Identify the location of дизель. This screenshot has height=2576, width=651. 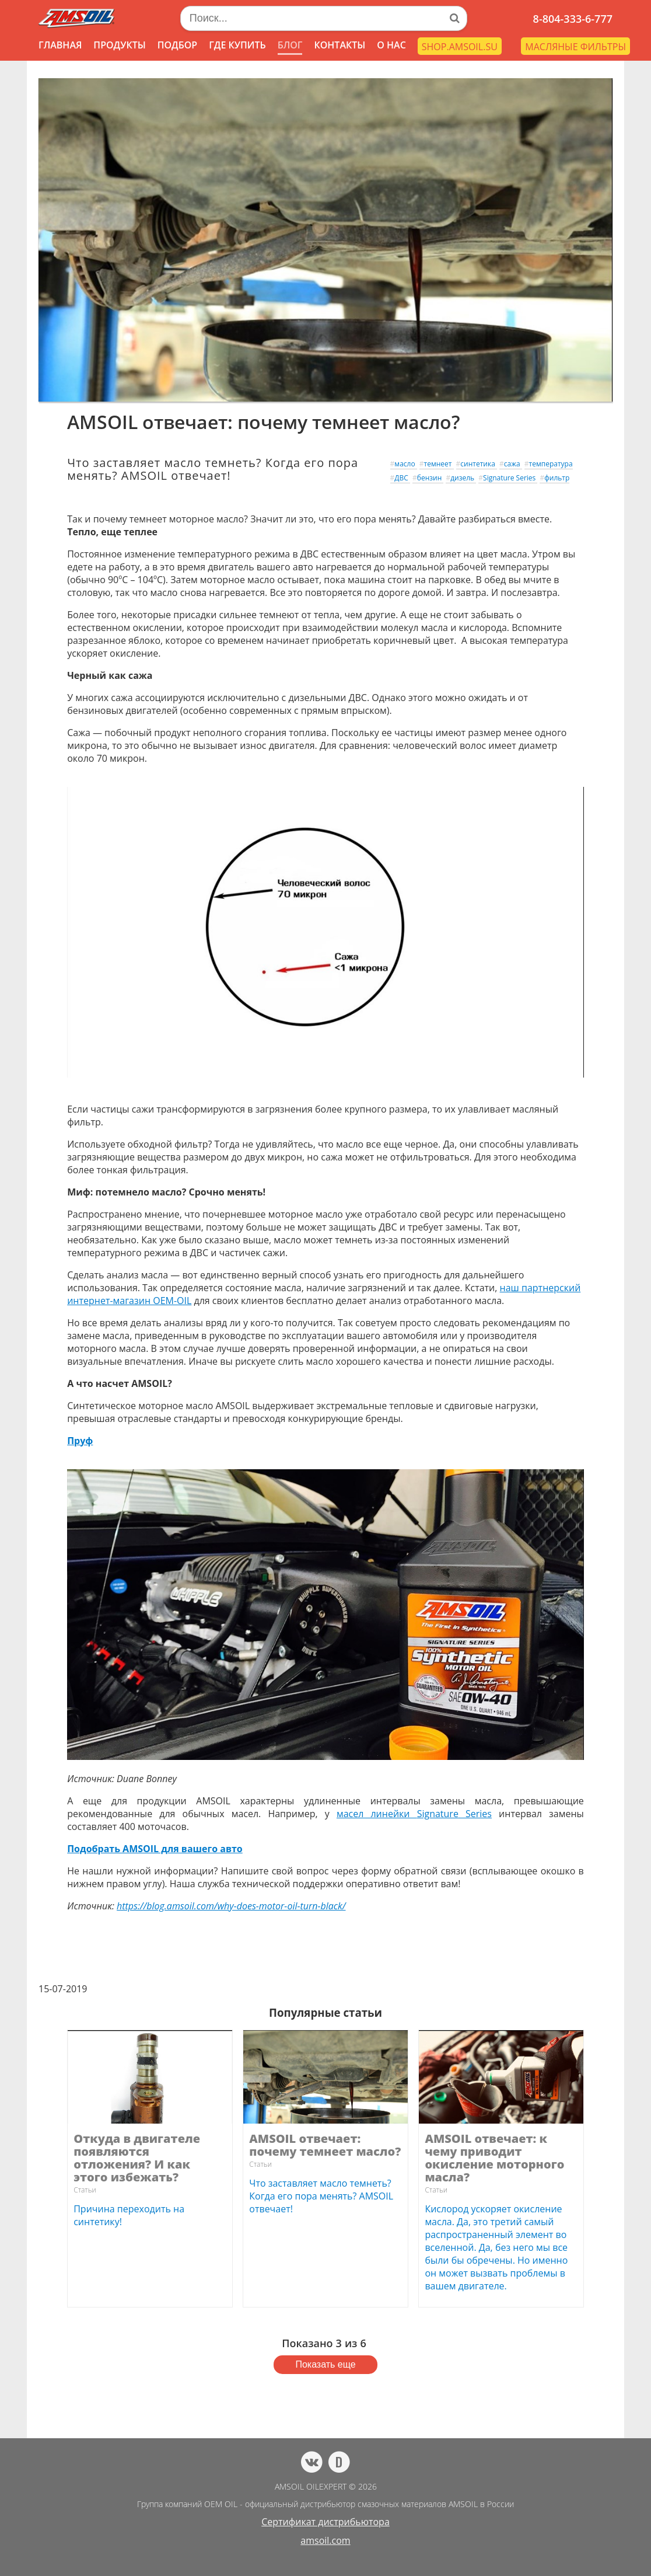
(462, 478).